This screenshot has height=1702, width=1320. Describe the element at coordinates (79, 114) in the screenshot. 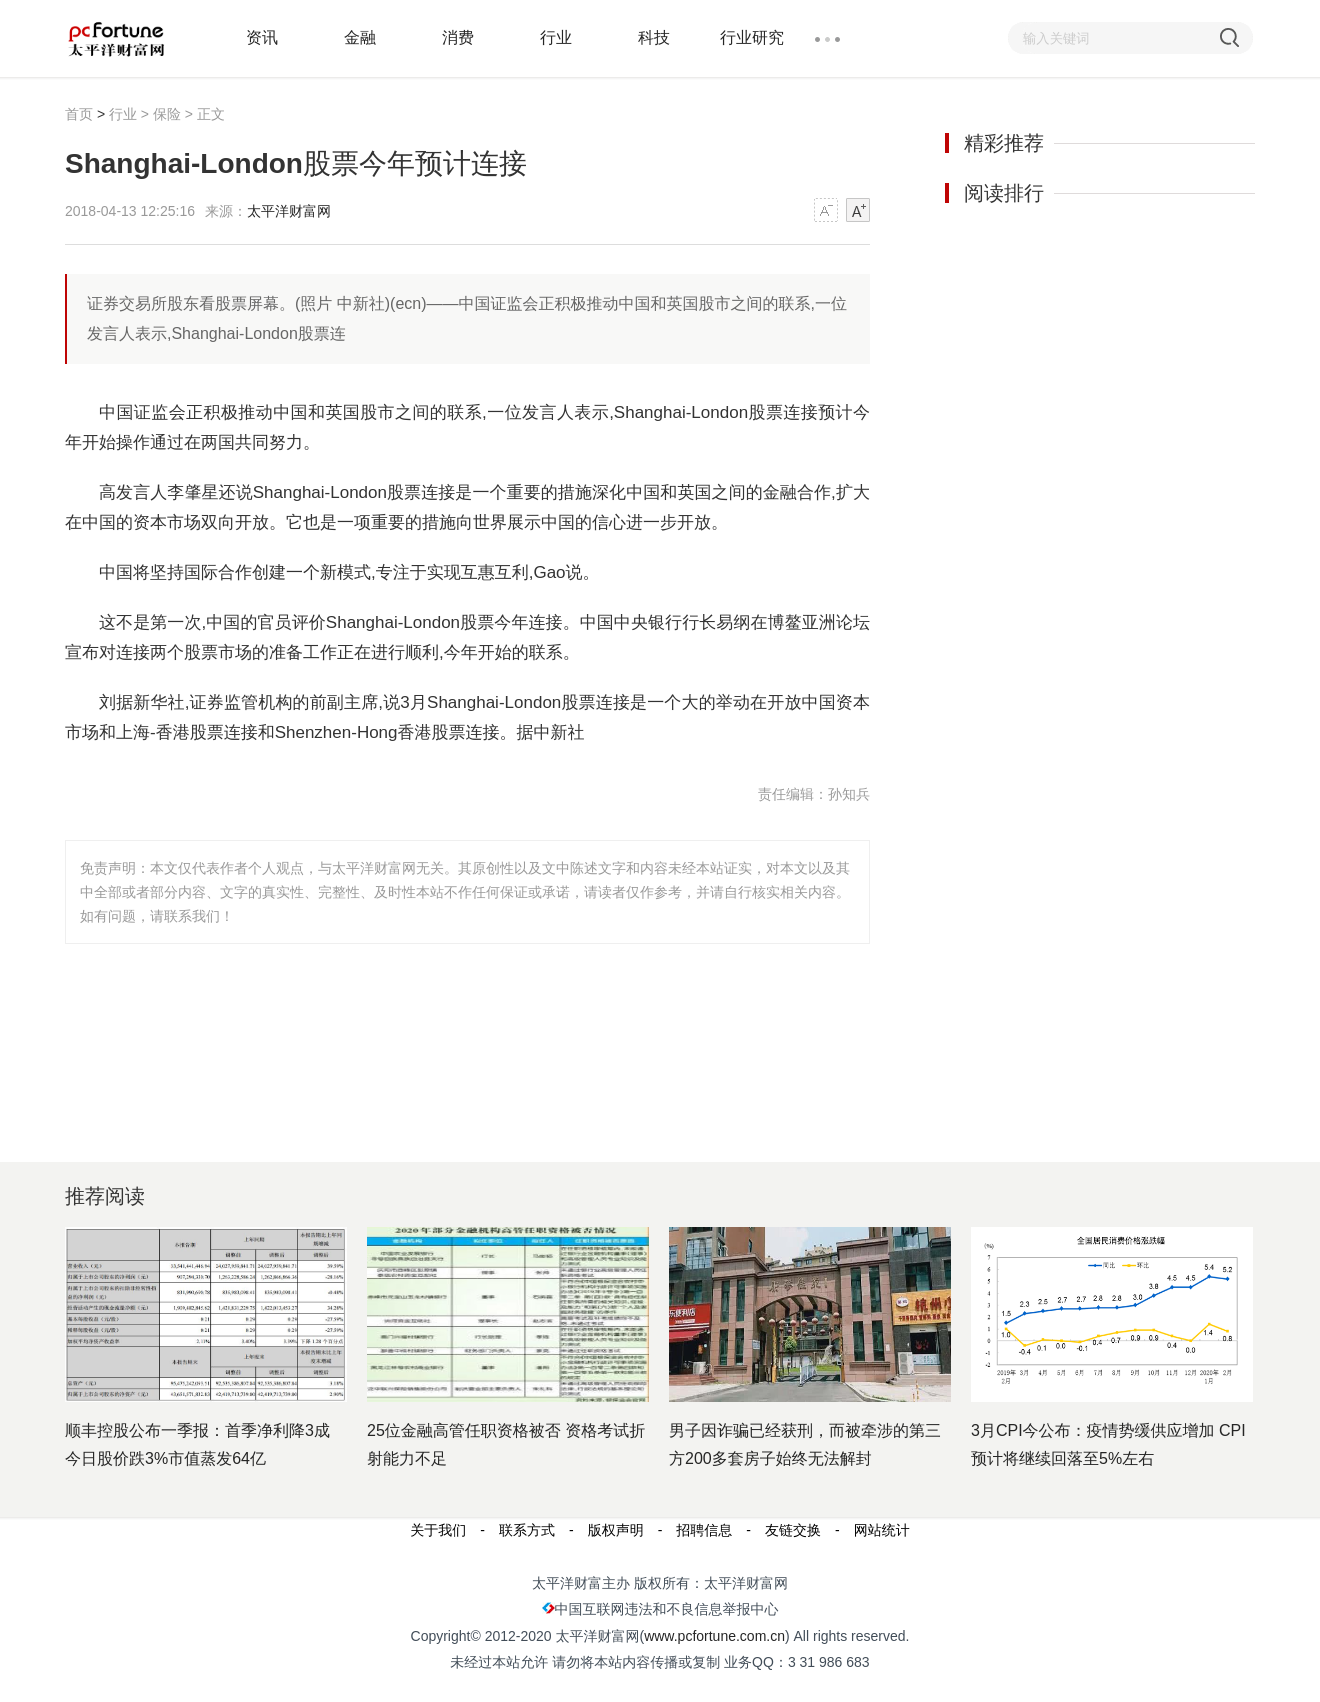

I see `首页` at that location.